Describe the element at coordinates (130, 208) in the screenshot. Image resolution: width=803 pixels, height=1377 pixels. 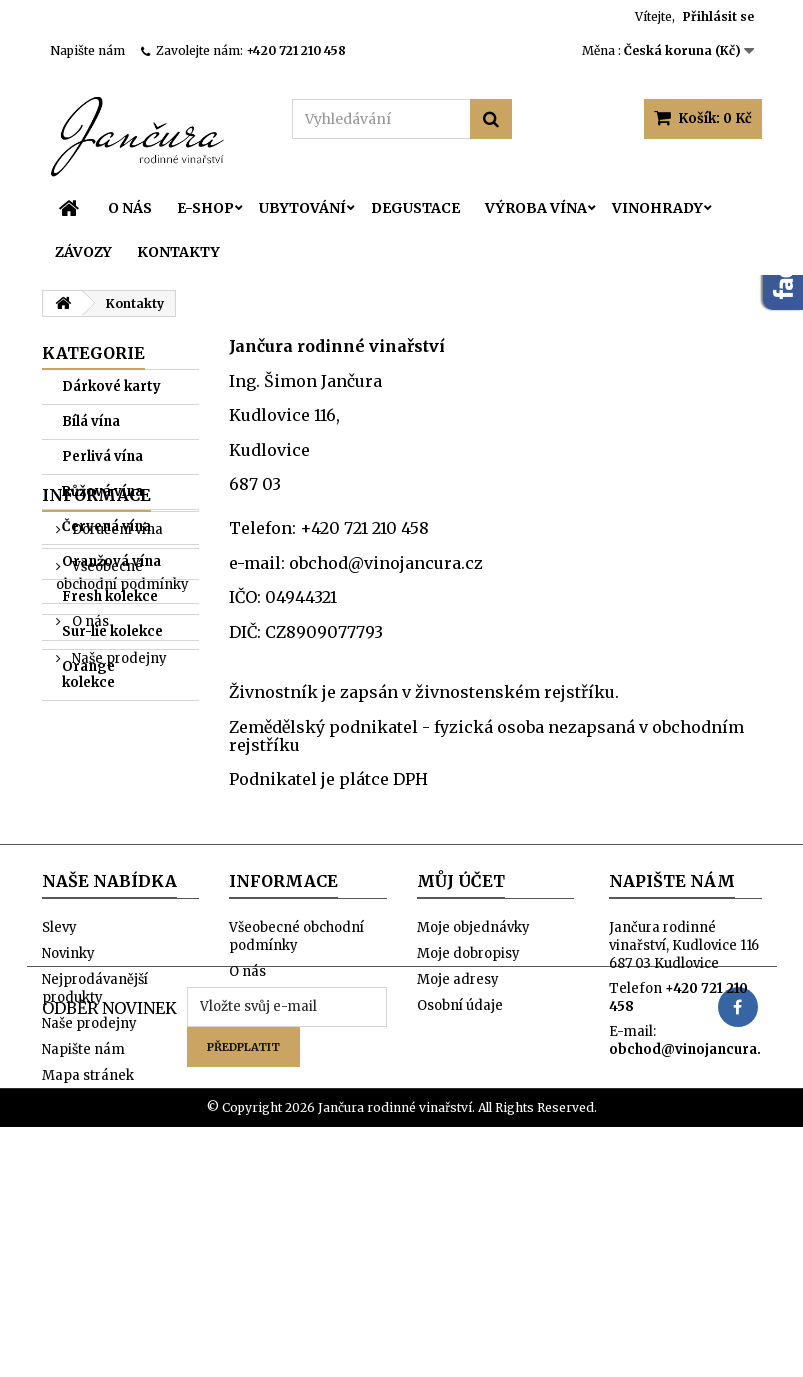
I see `O nás` at that location.